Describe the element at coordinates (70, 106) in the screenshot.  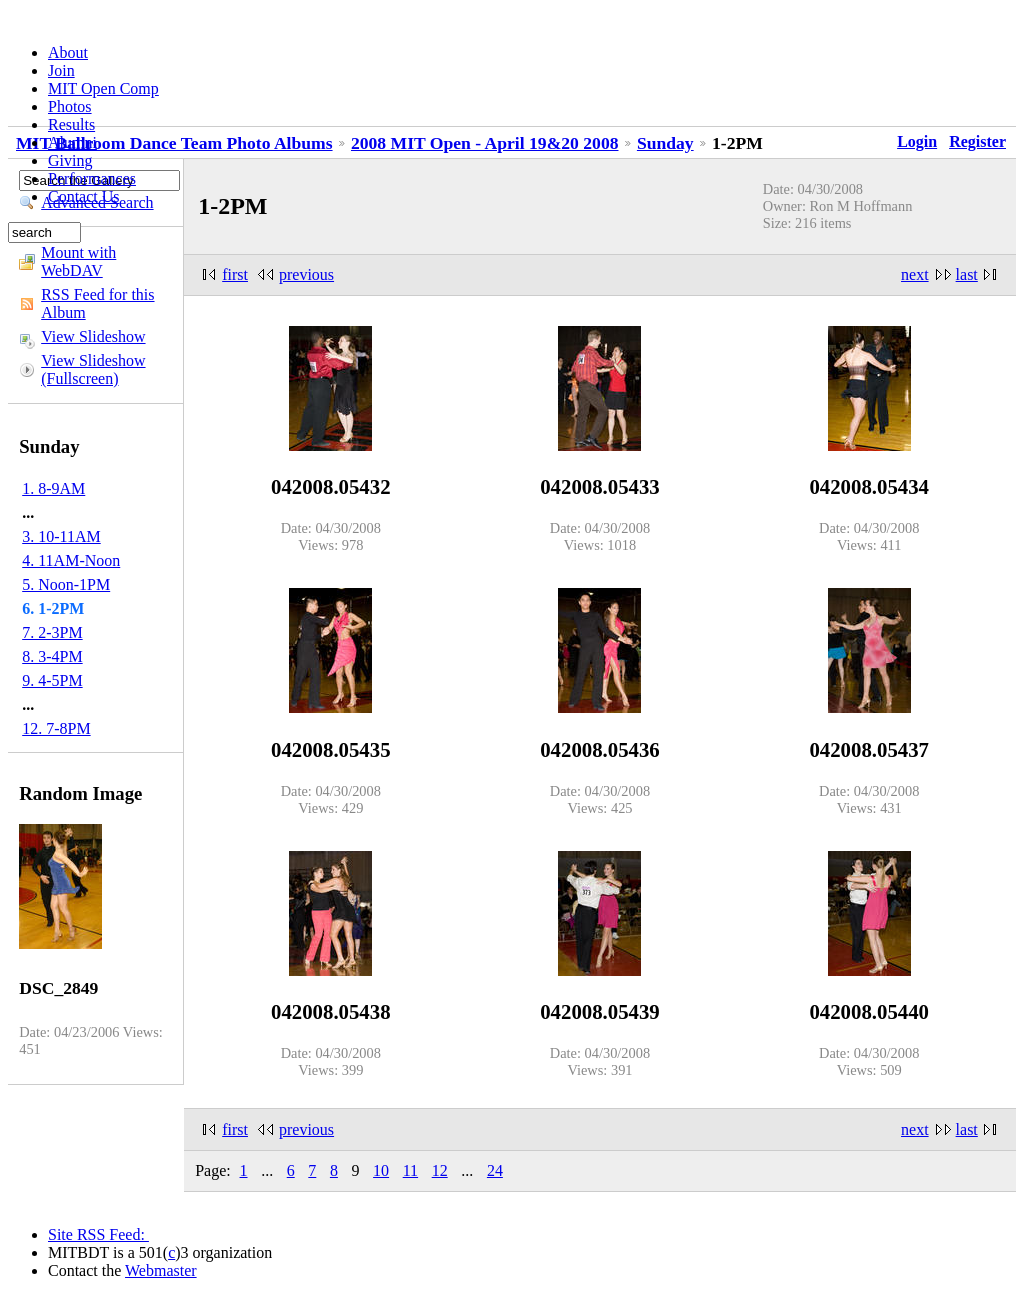
I see `Photos` at that location.